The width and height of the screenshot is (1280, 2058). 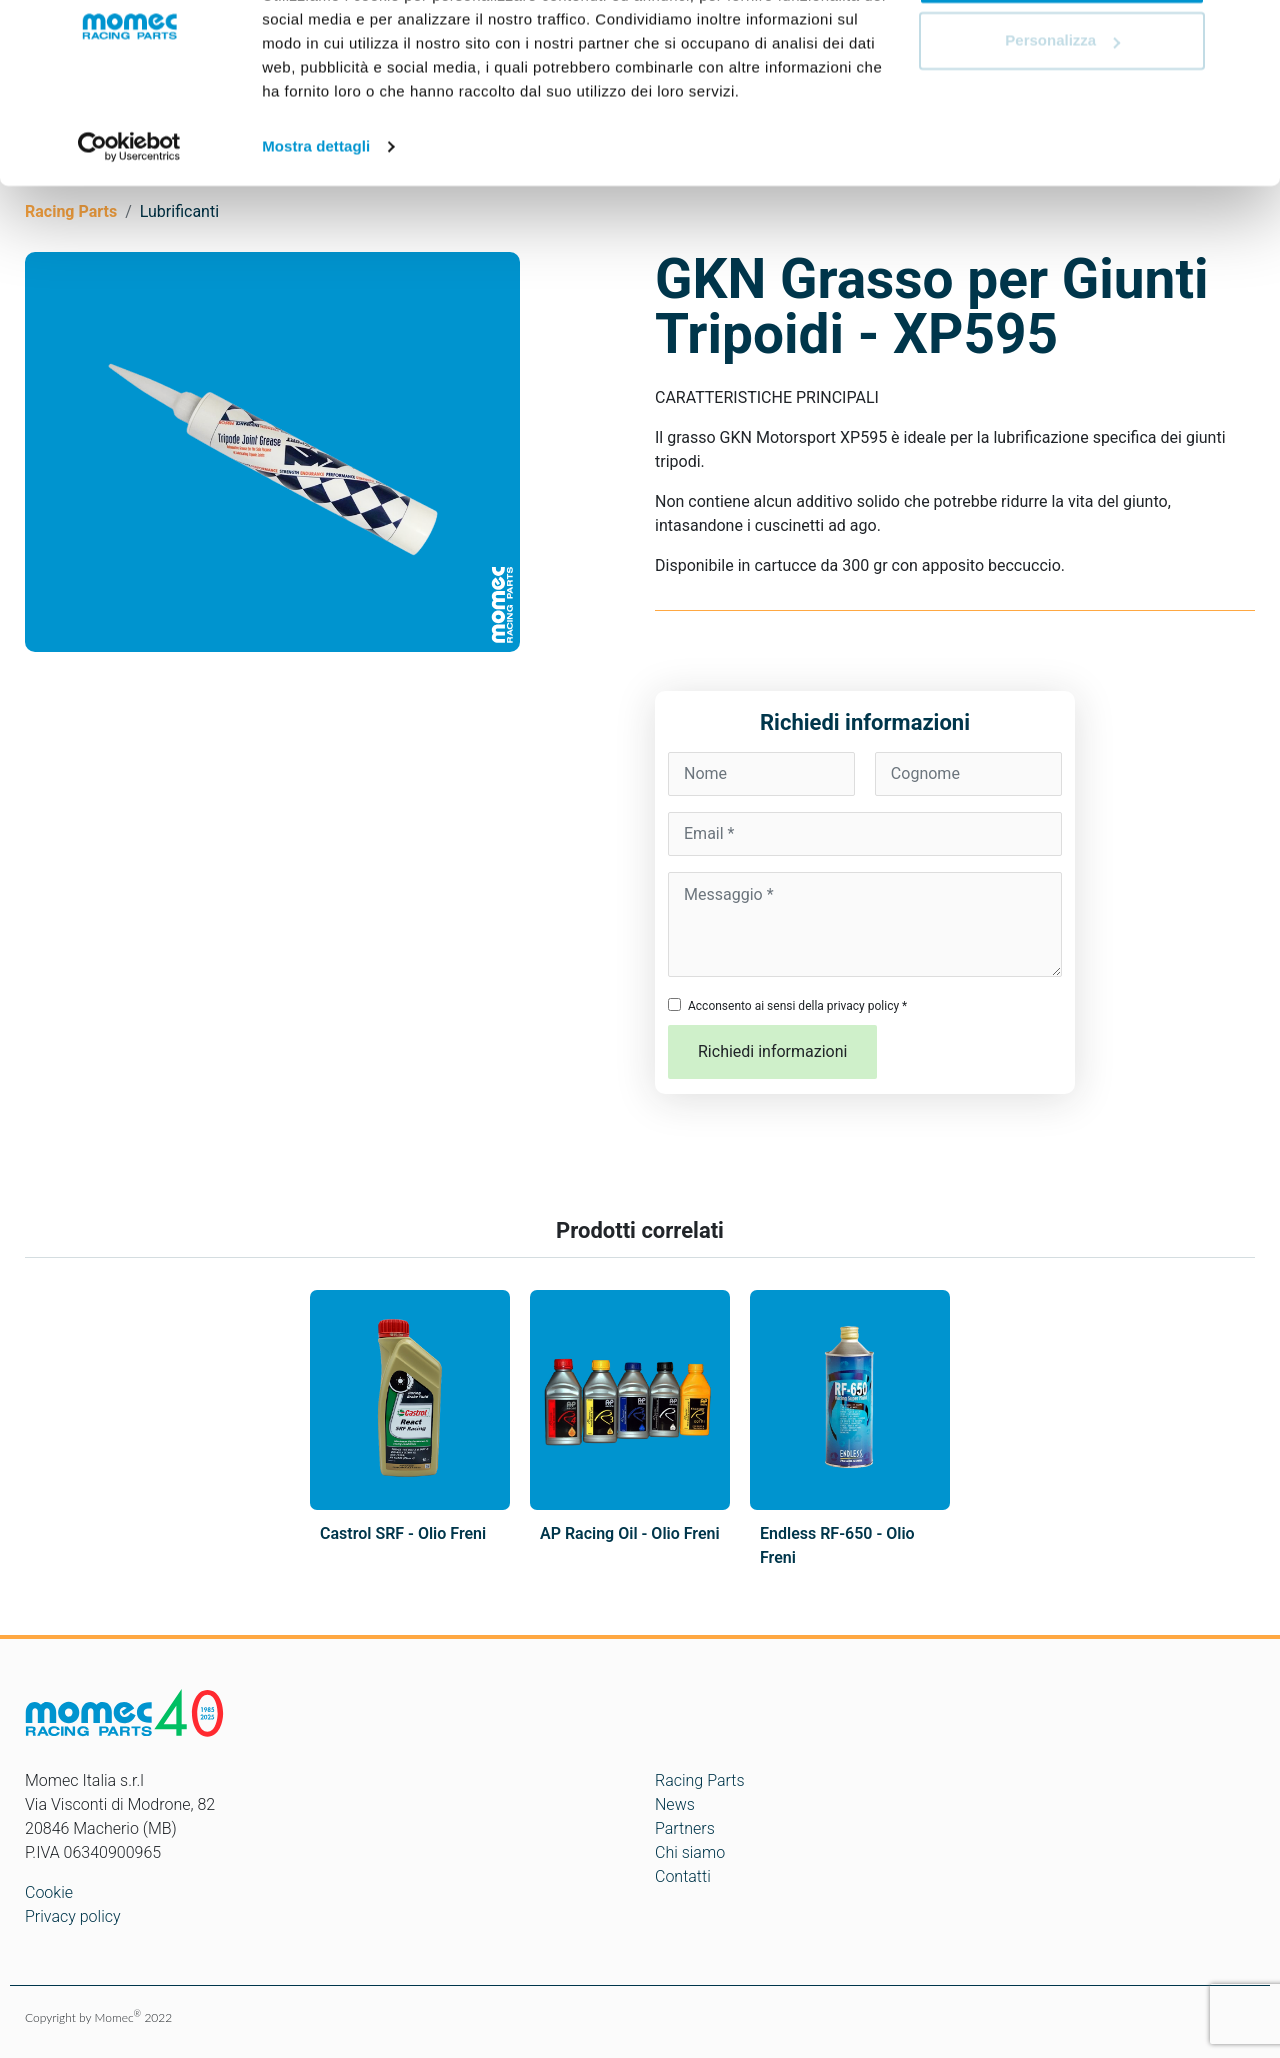 What do you see at coordinates (49, 1892) in the screenshot?
I see `Cookie` at bounding box center [49, 1892].